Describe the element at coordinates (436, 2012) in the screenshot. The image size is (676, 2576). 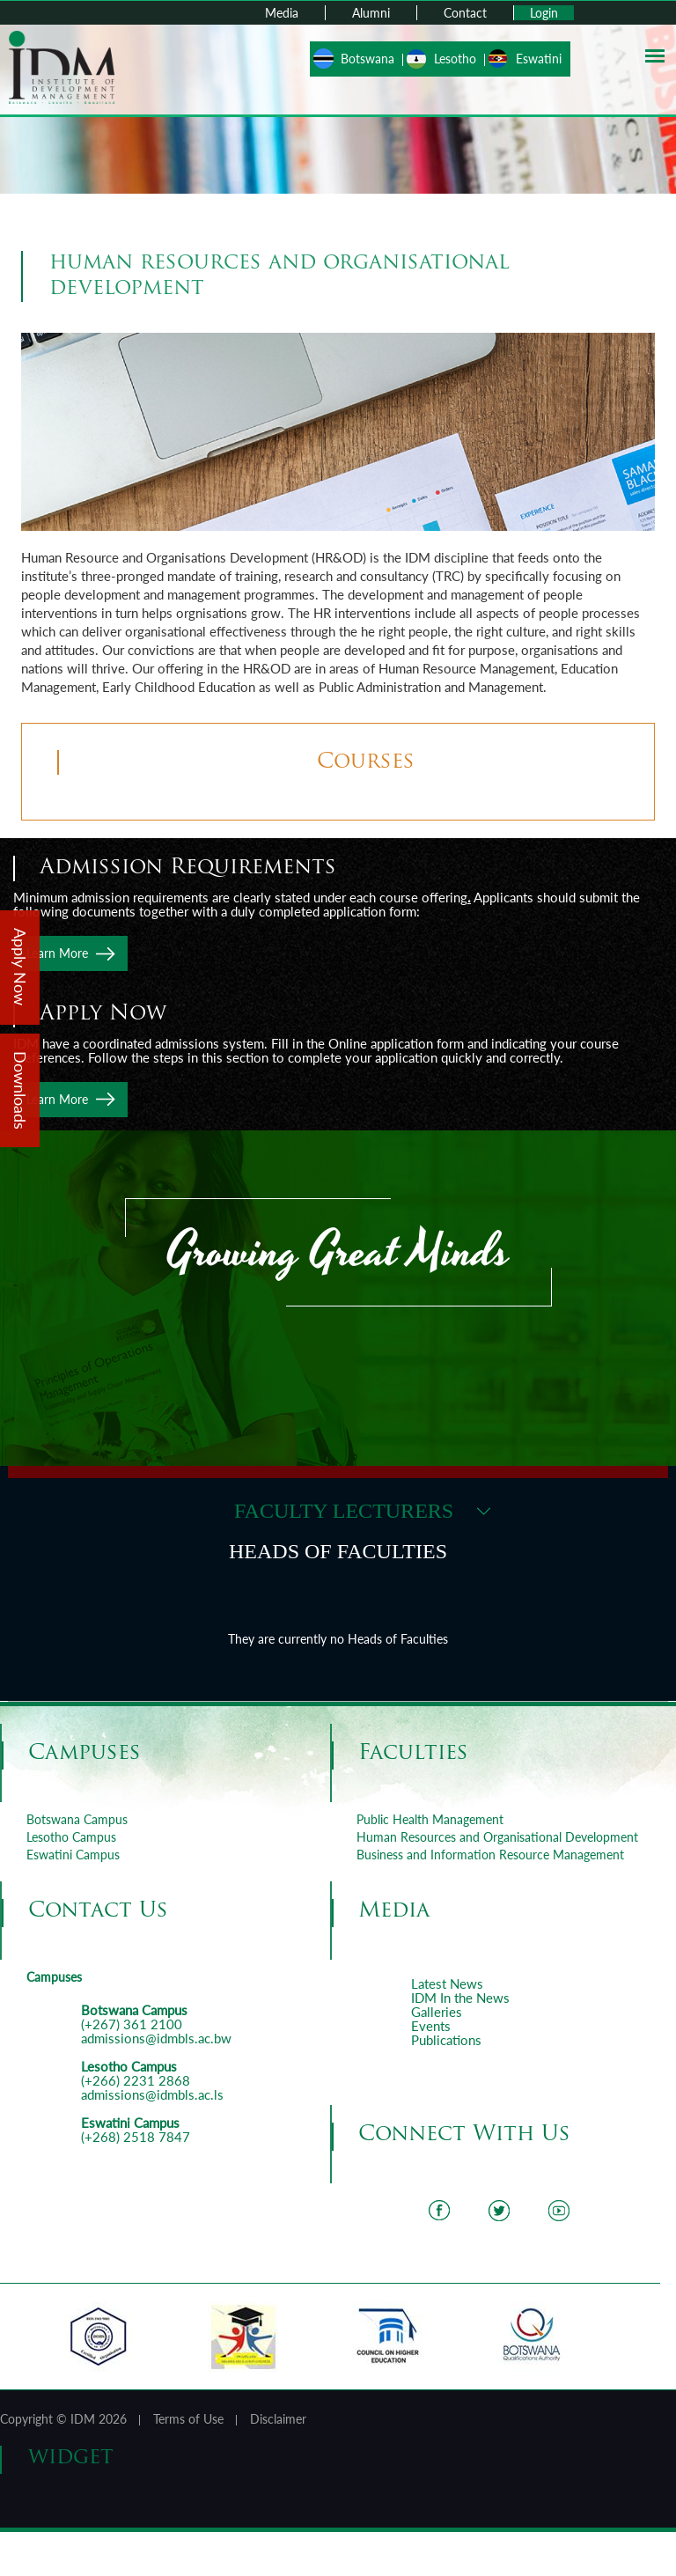
I see `Galleries` at that location.